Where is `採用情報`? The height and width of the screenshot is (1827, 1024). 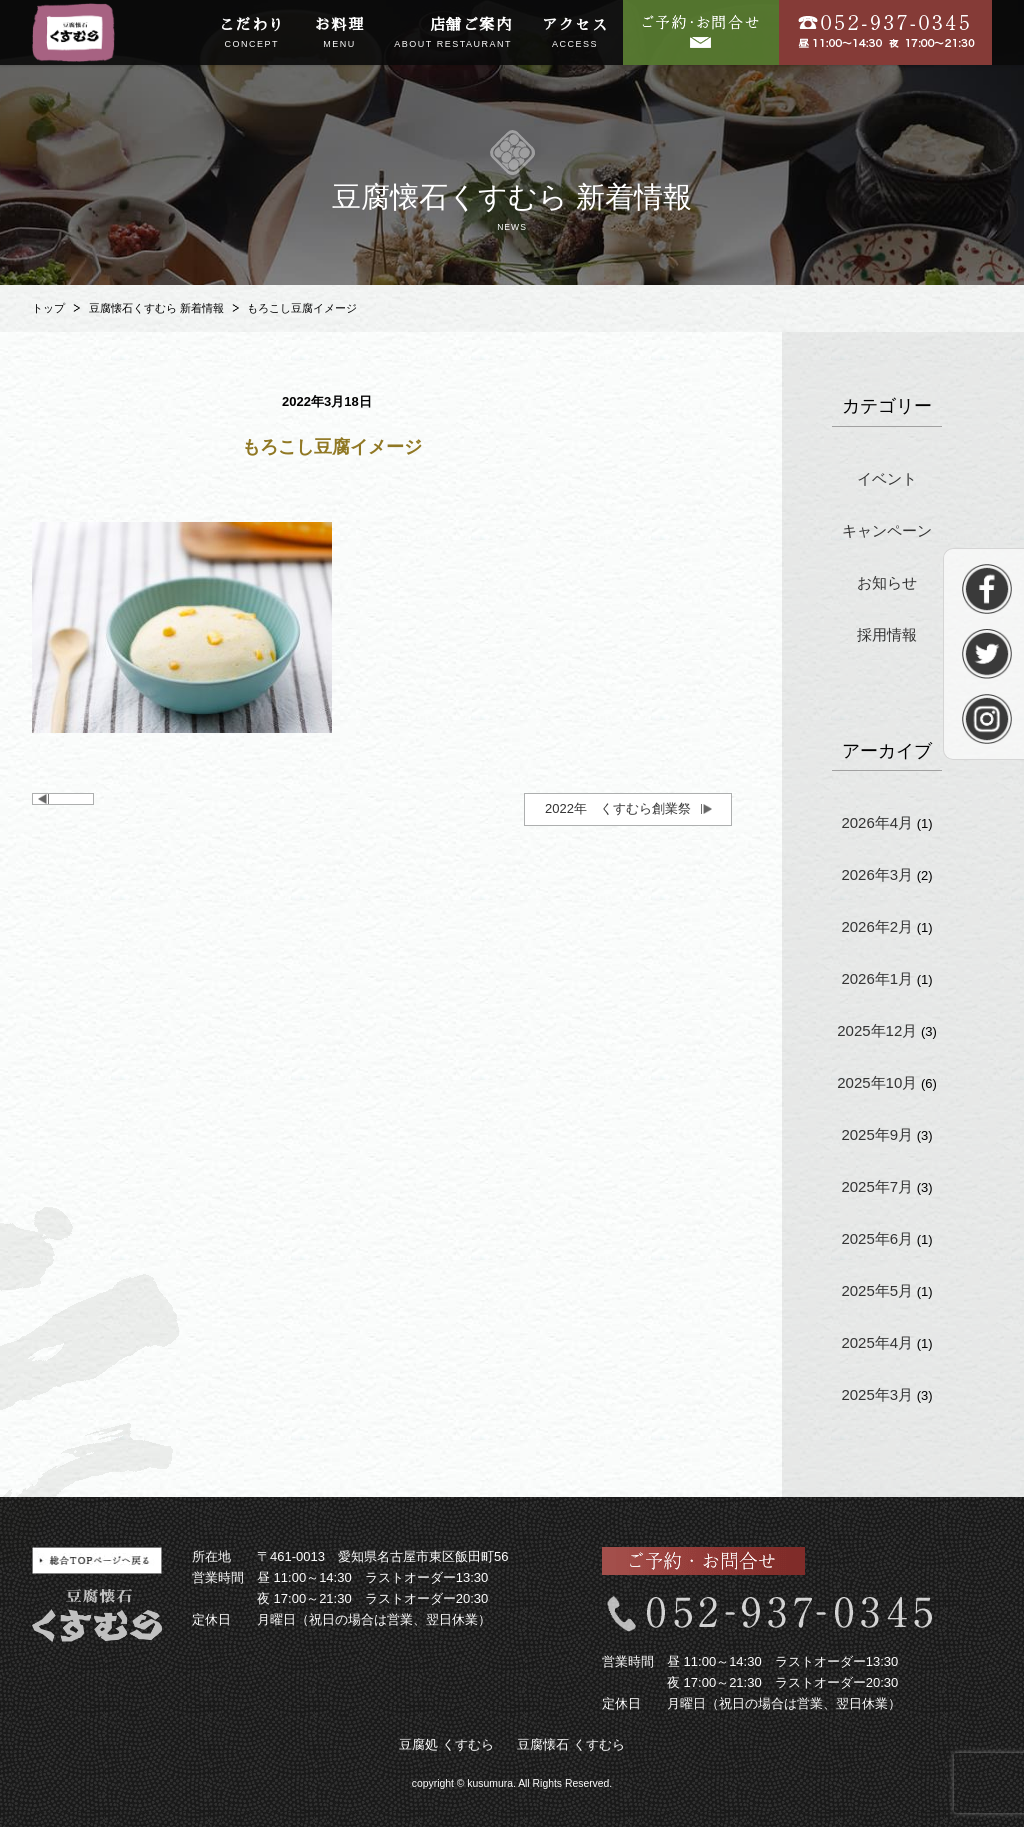 採用情報 is located at coordinates (887, 634).